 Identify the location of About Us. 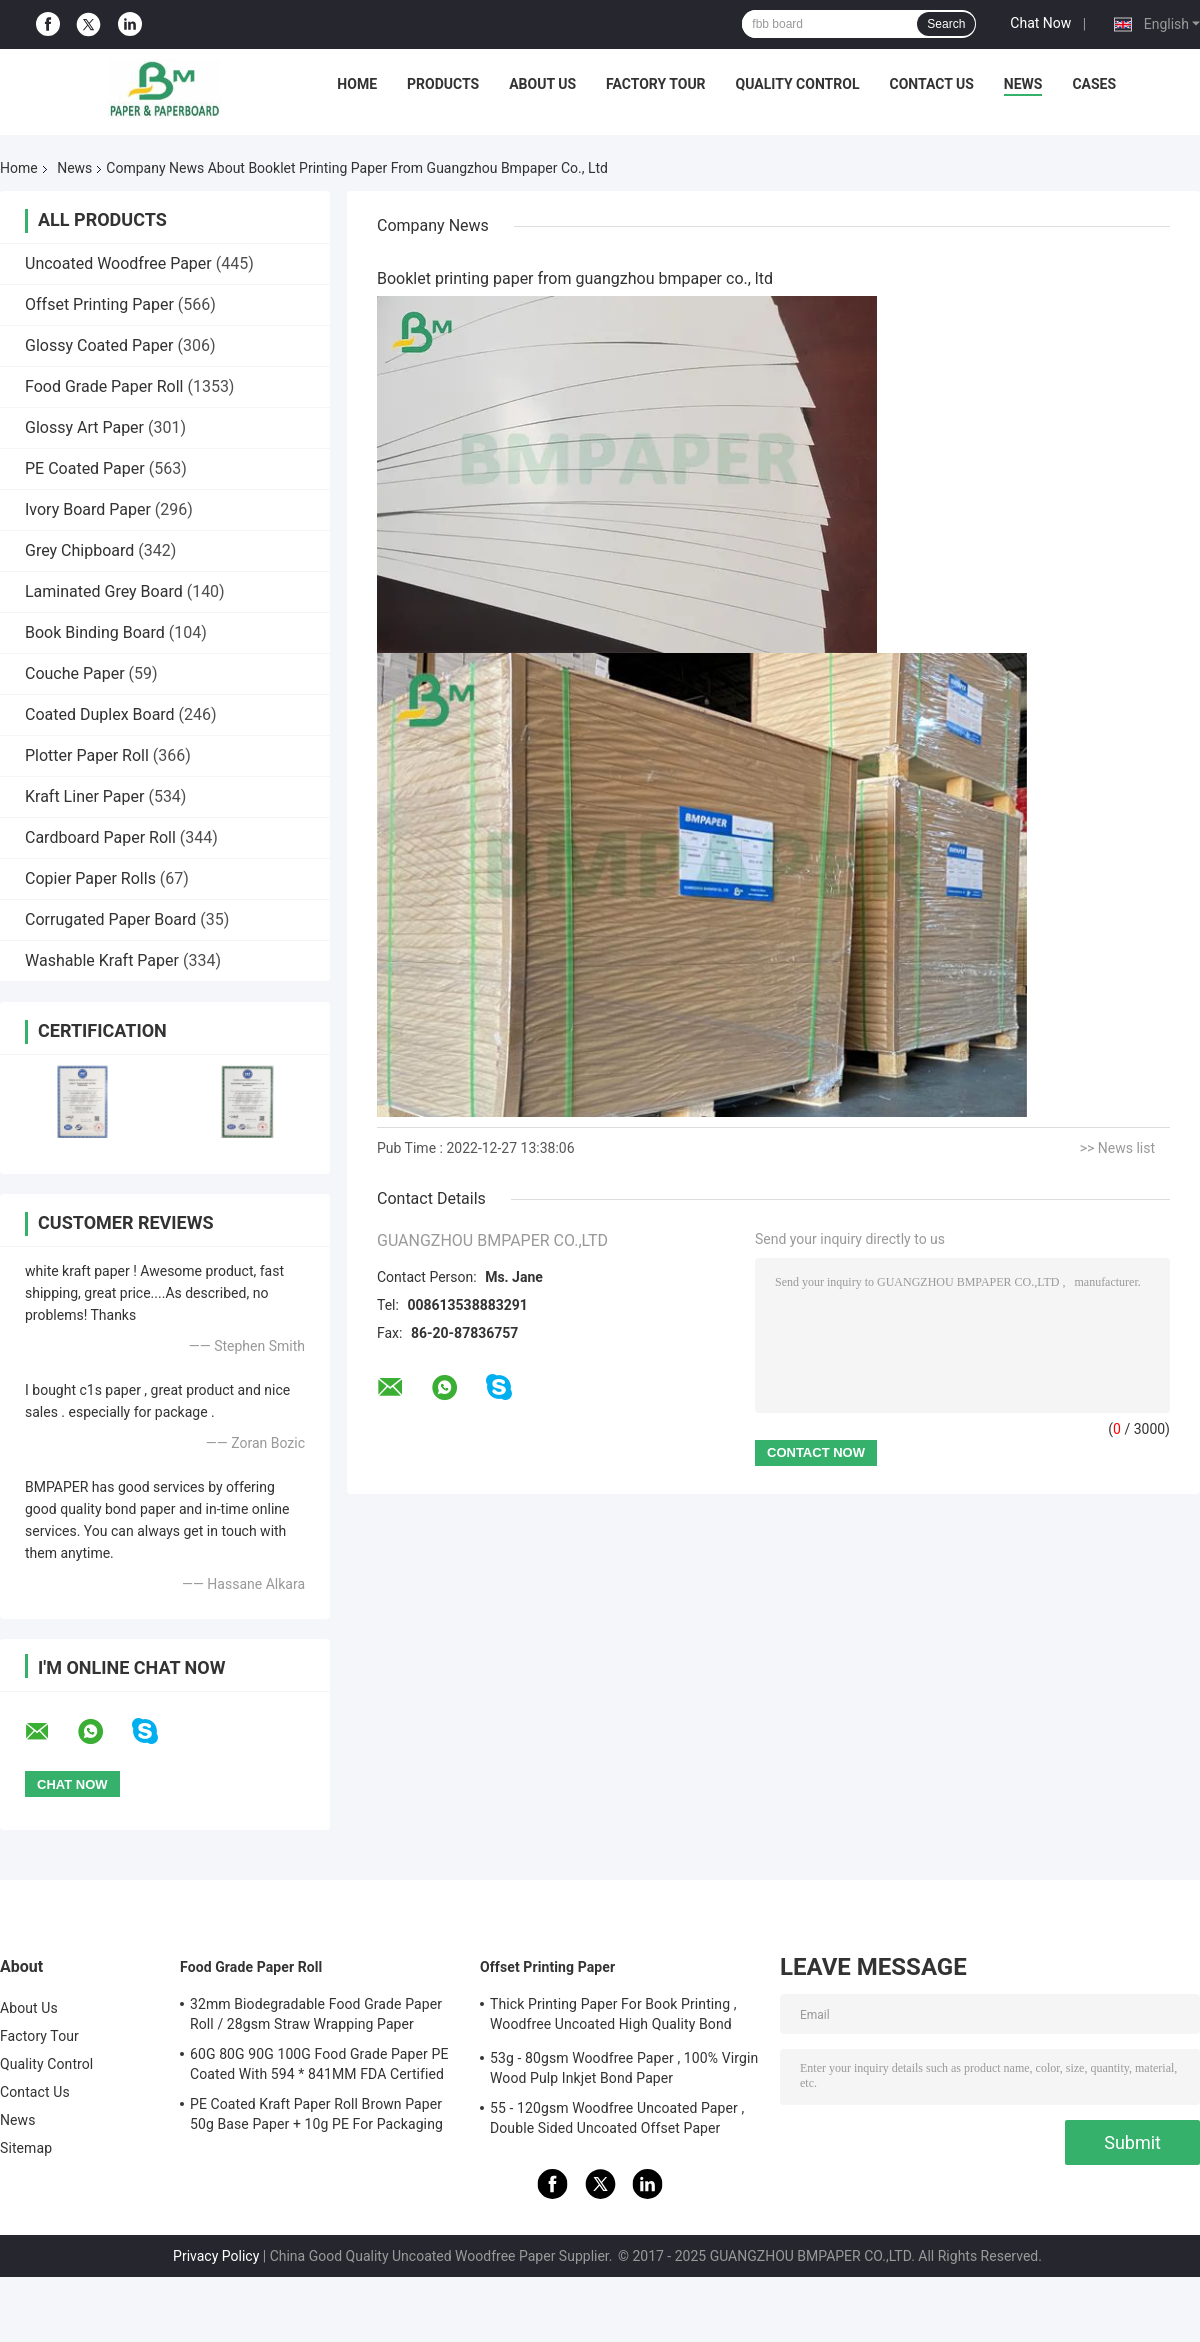
(542, 84).